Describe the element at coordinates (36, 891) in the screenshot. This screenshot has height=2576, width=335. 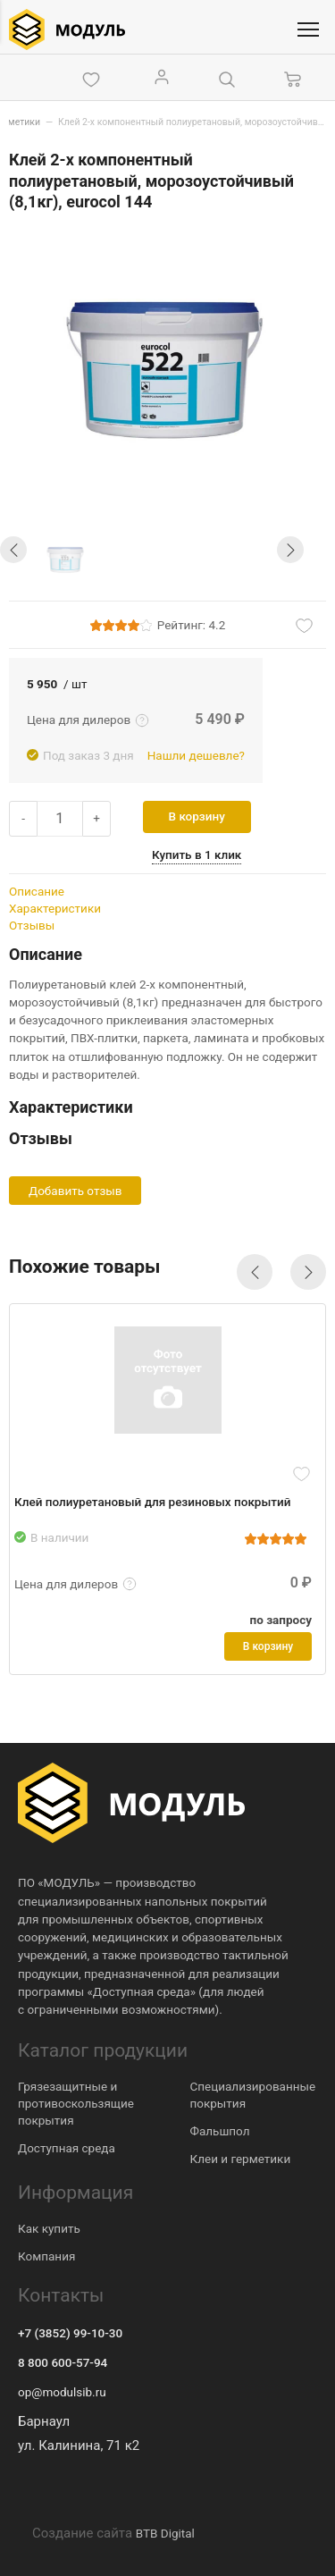
I see `Описание` at that location.